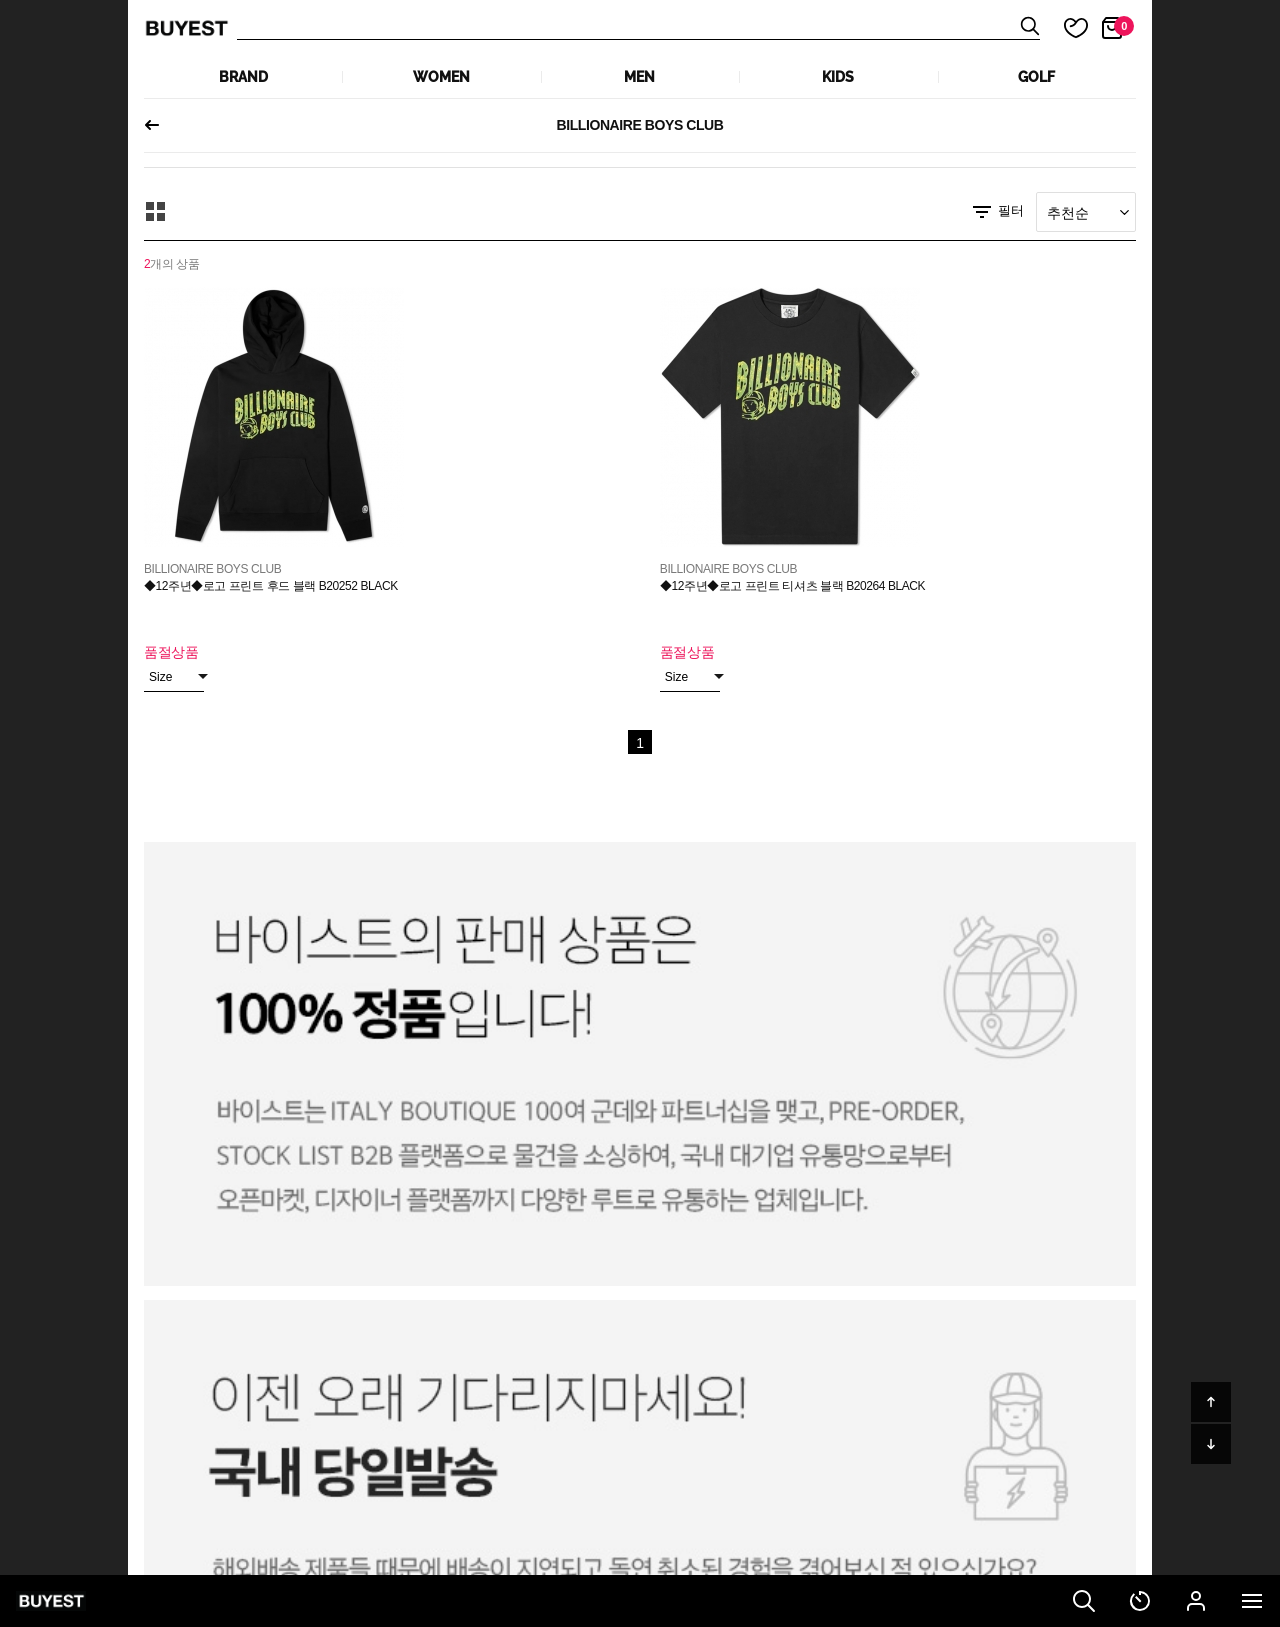  I want to click on 마이페이지, so click(1196, 1601).